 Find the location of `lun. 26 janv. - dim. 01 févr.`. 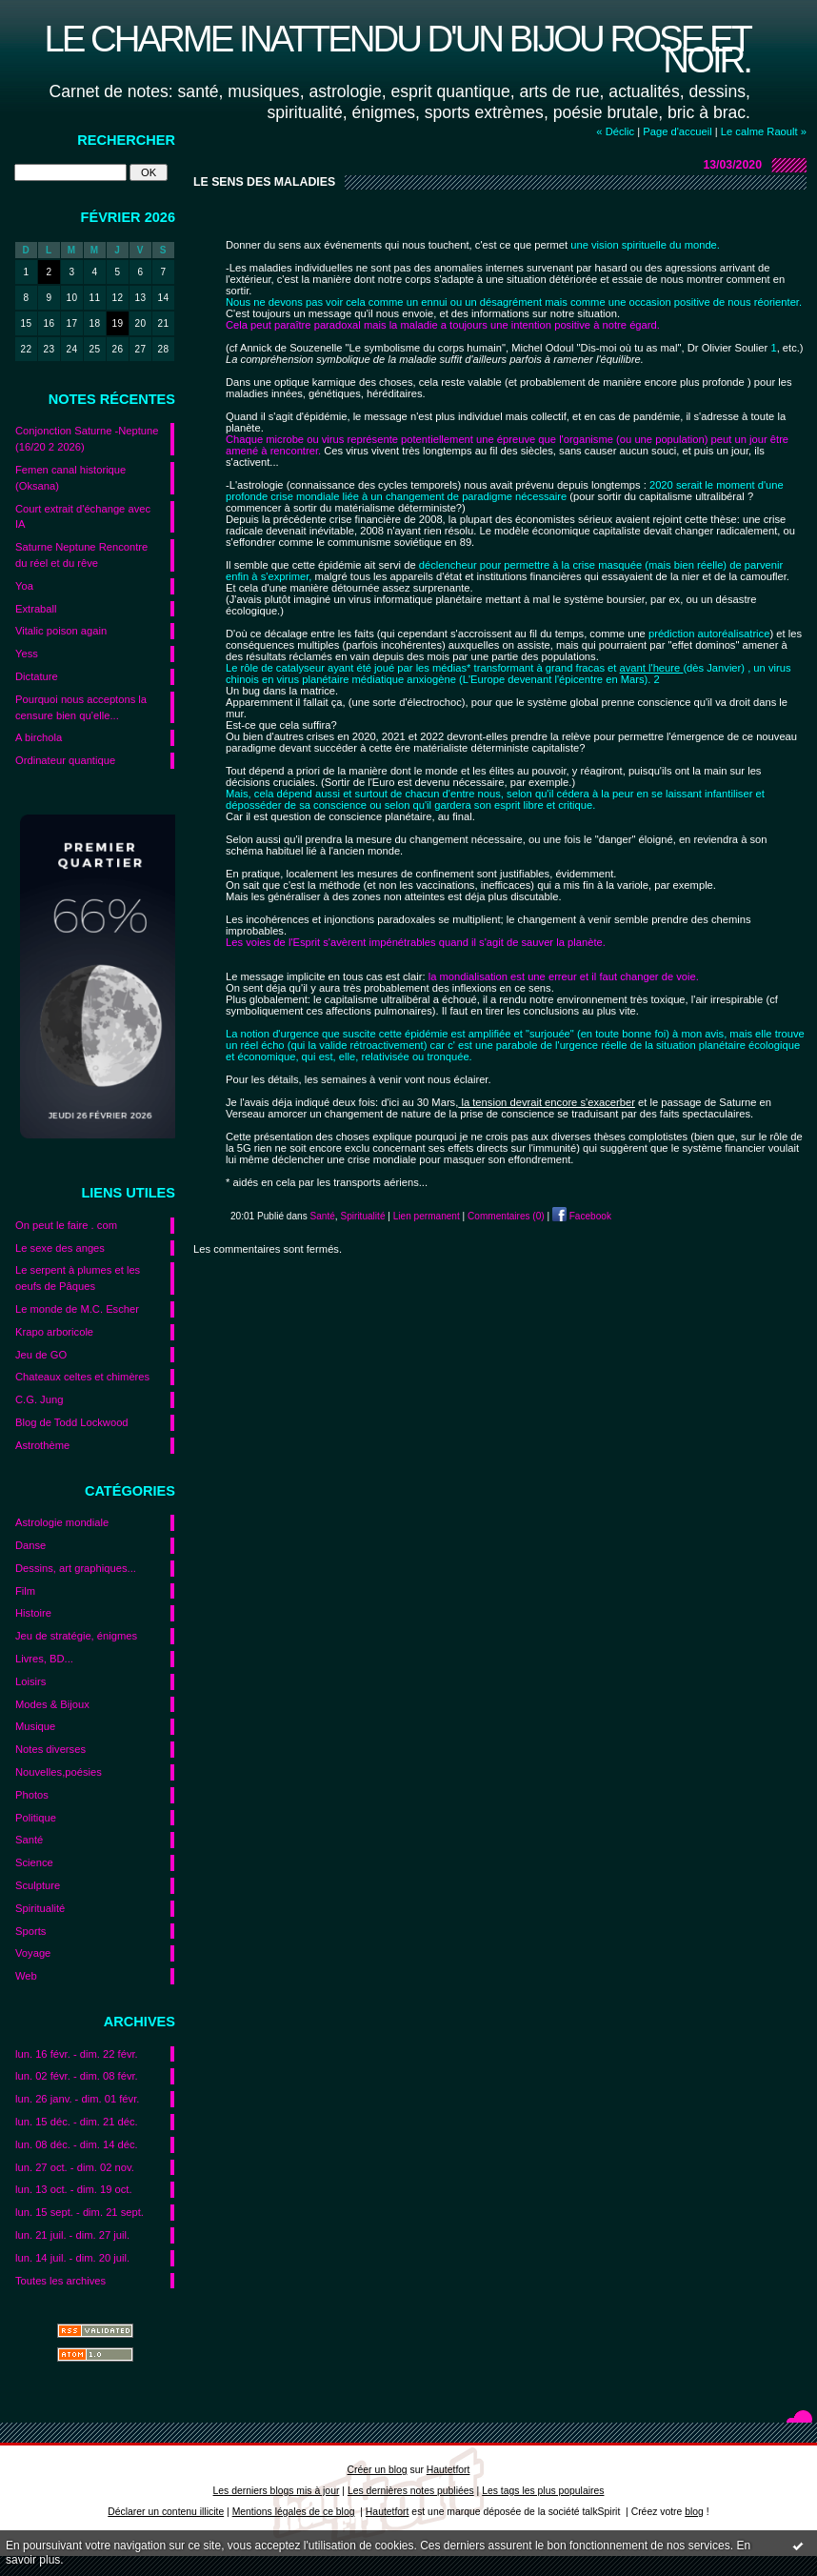

lun. 26 janv. - dim. 01 févr. is located at coordinates (77, 2098).